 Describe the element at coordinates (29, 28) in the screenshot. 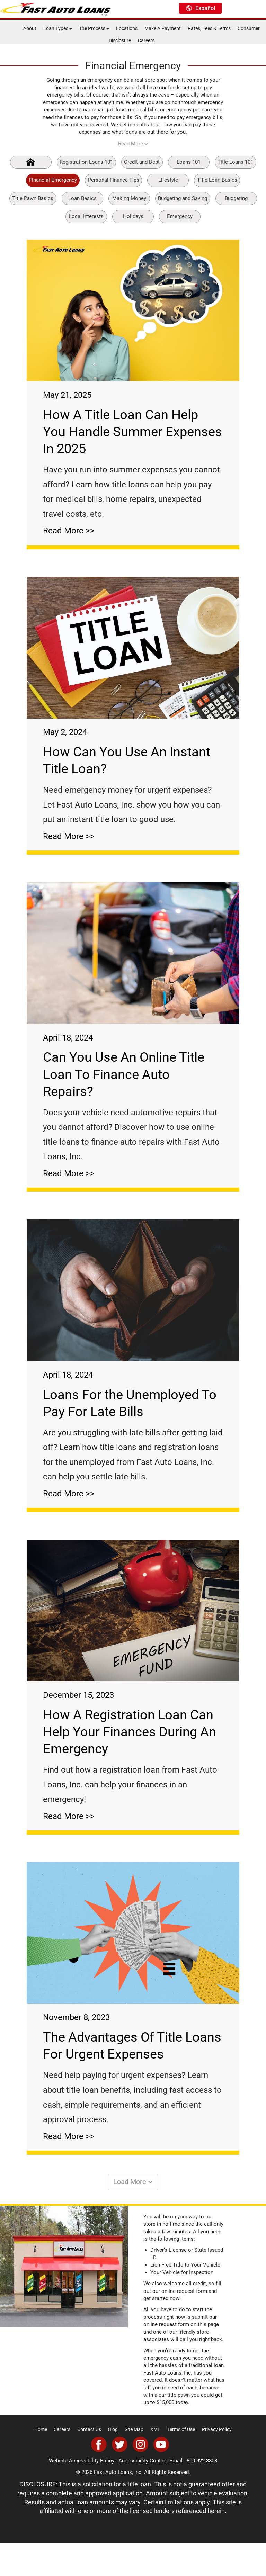

I see `About` at that location.